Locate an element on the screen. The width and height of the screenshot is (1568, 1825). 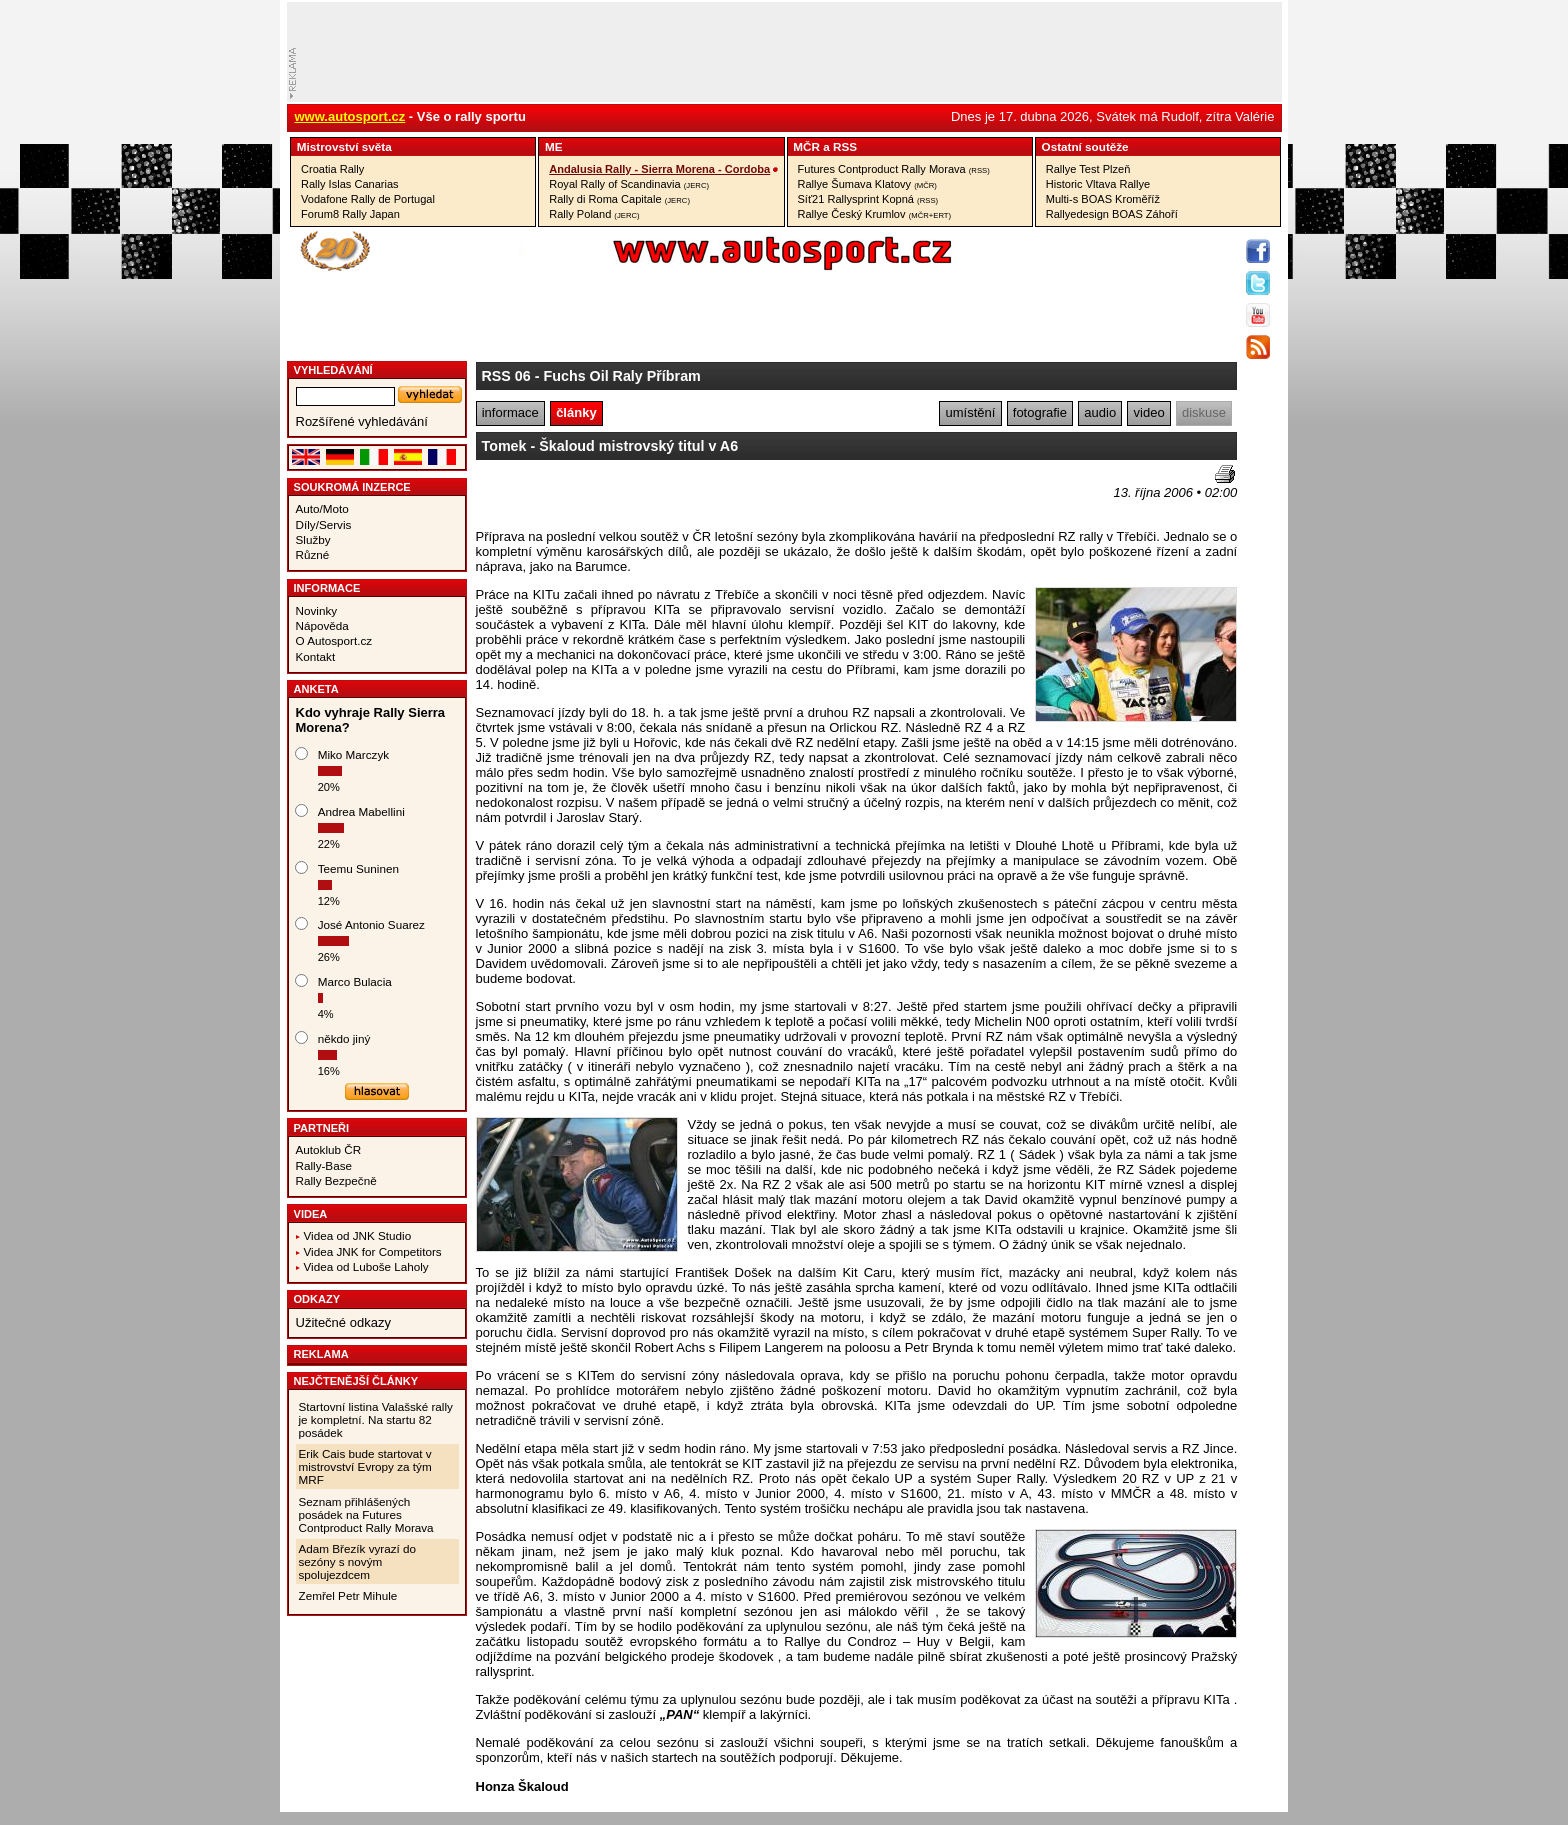
Různé is located at coordinates (313, 554).